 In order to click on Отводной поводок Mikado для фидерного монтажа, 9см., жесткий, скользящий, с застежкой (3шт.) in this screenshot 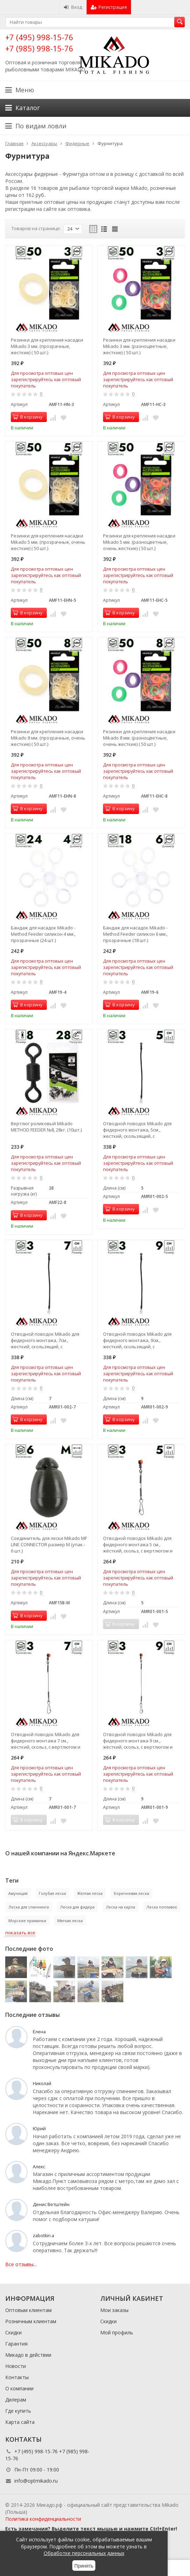, I will do `click(137, 1340)`.